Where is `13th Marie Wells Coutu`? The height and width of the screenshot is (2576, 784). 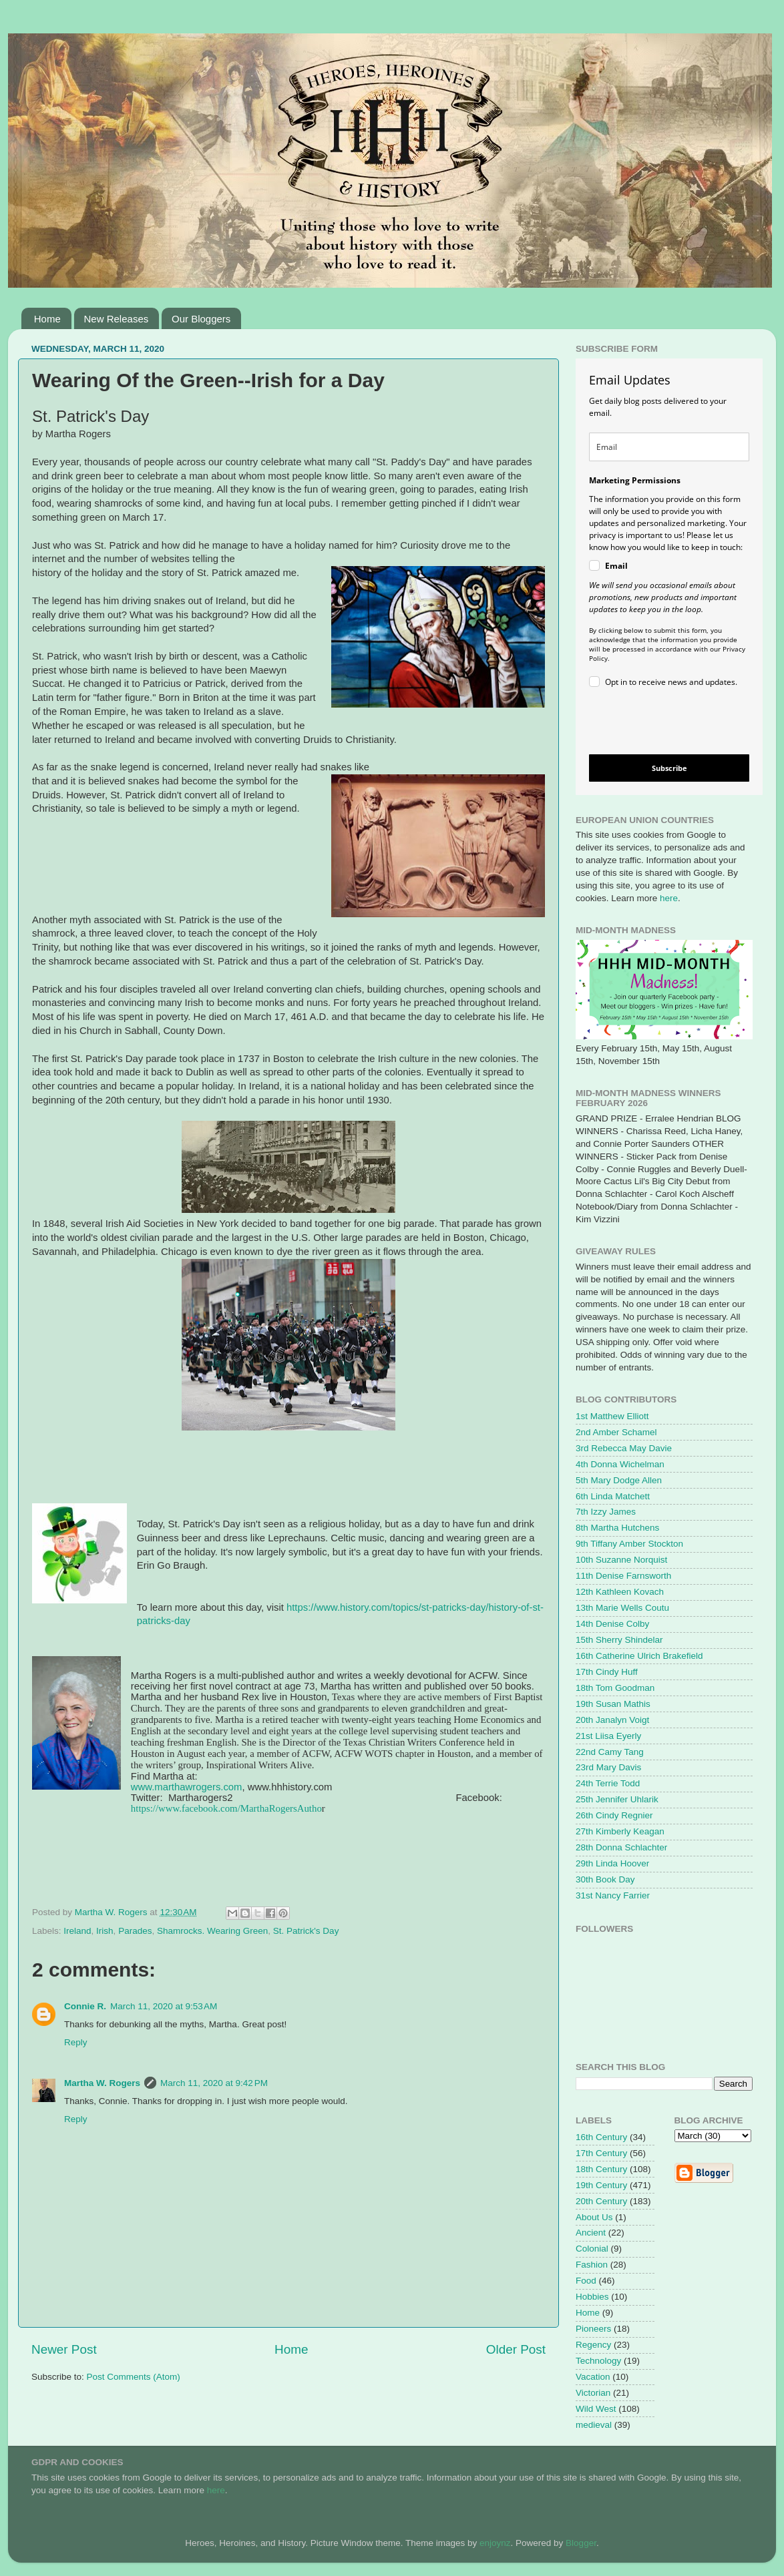
13th Marie Wells Coutu is located at coordinates (622, 1608).